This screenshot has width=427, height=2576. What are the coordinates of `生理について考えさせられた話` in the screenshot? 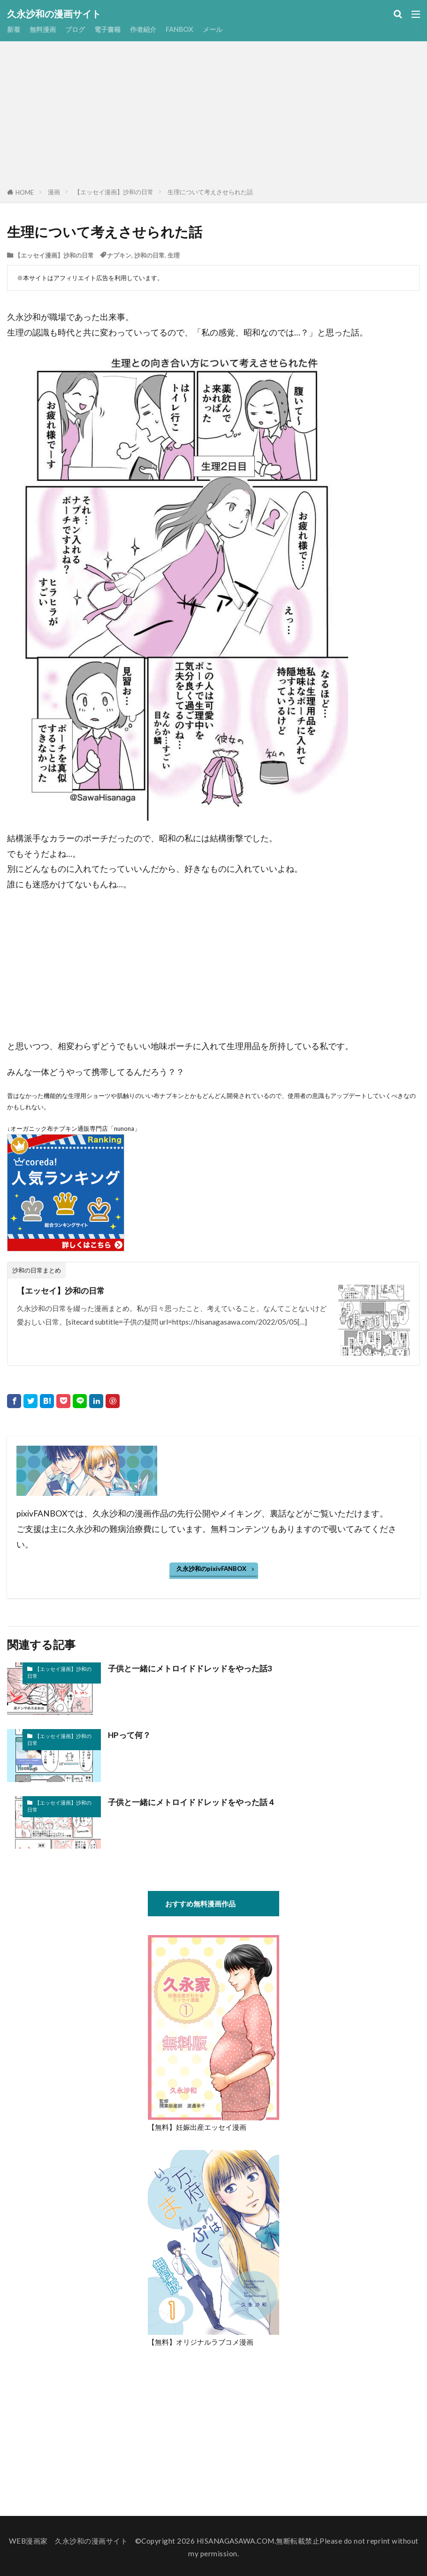 It's located at (210, 192).